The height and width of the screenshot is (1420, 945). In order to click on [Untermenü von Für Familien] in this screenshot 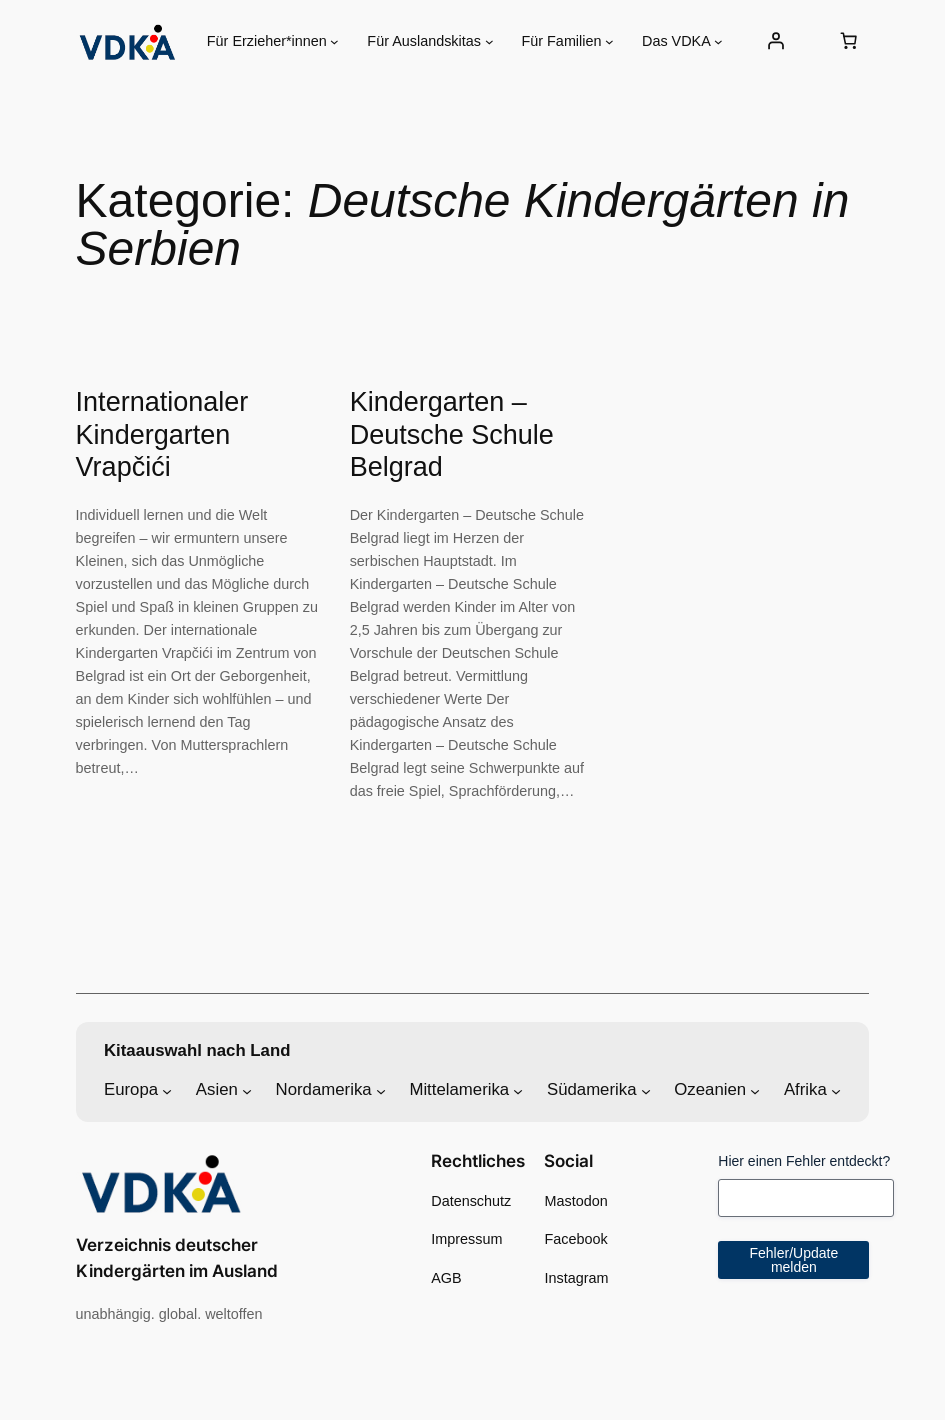, I will do `click(609, 41)`.